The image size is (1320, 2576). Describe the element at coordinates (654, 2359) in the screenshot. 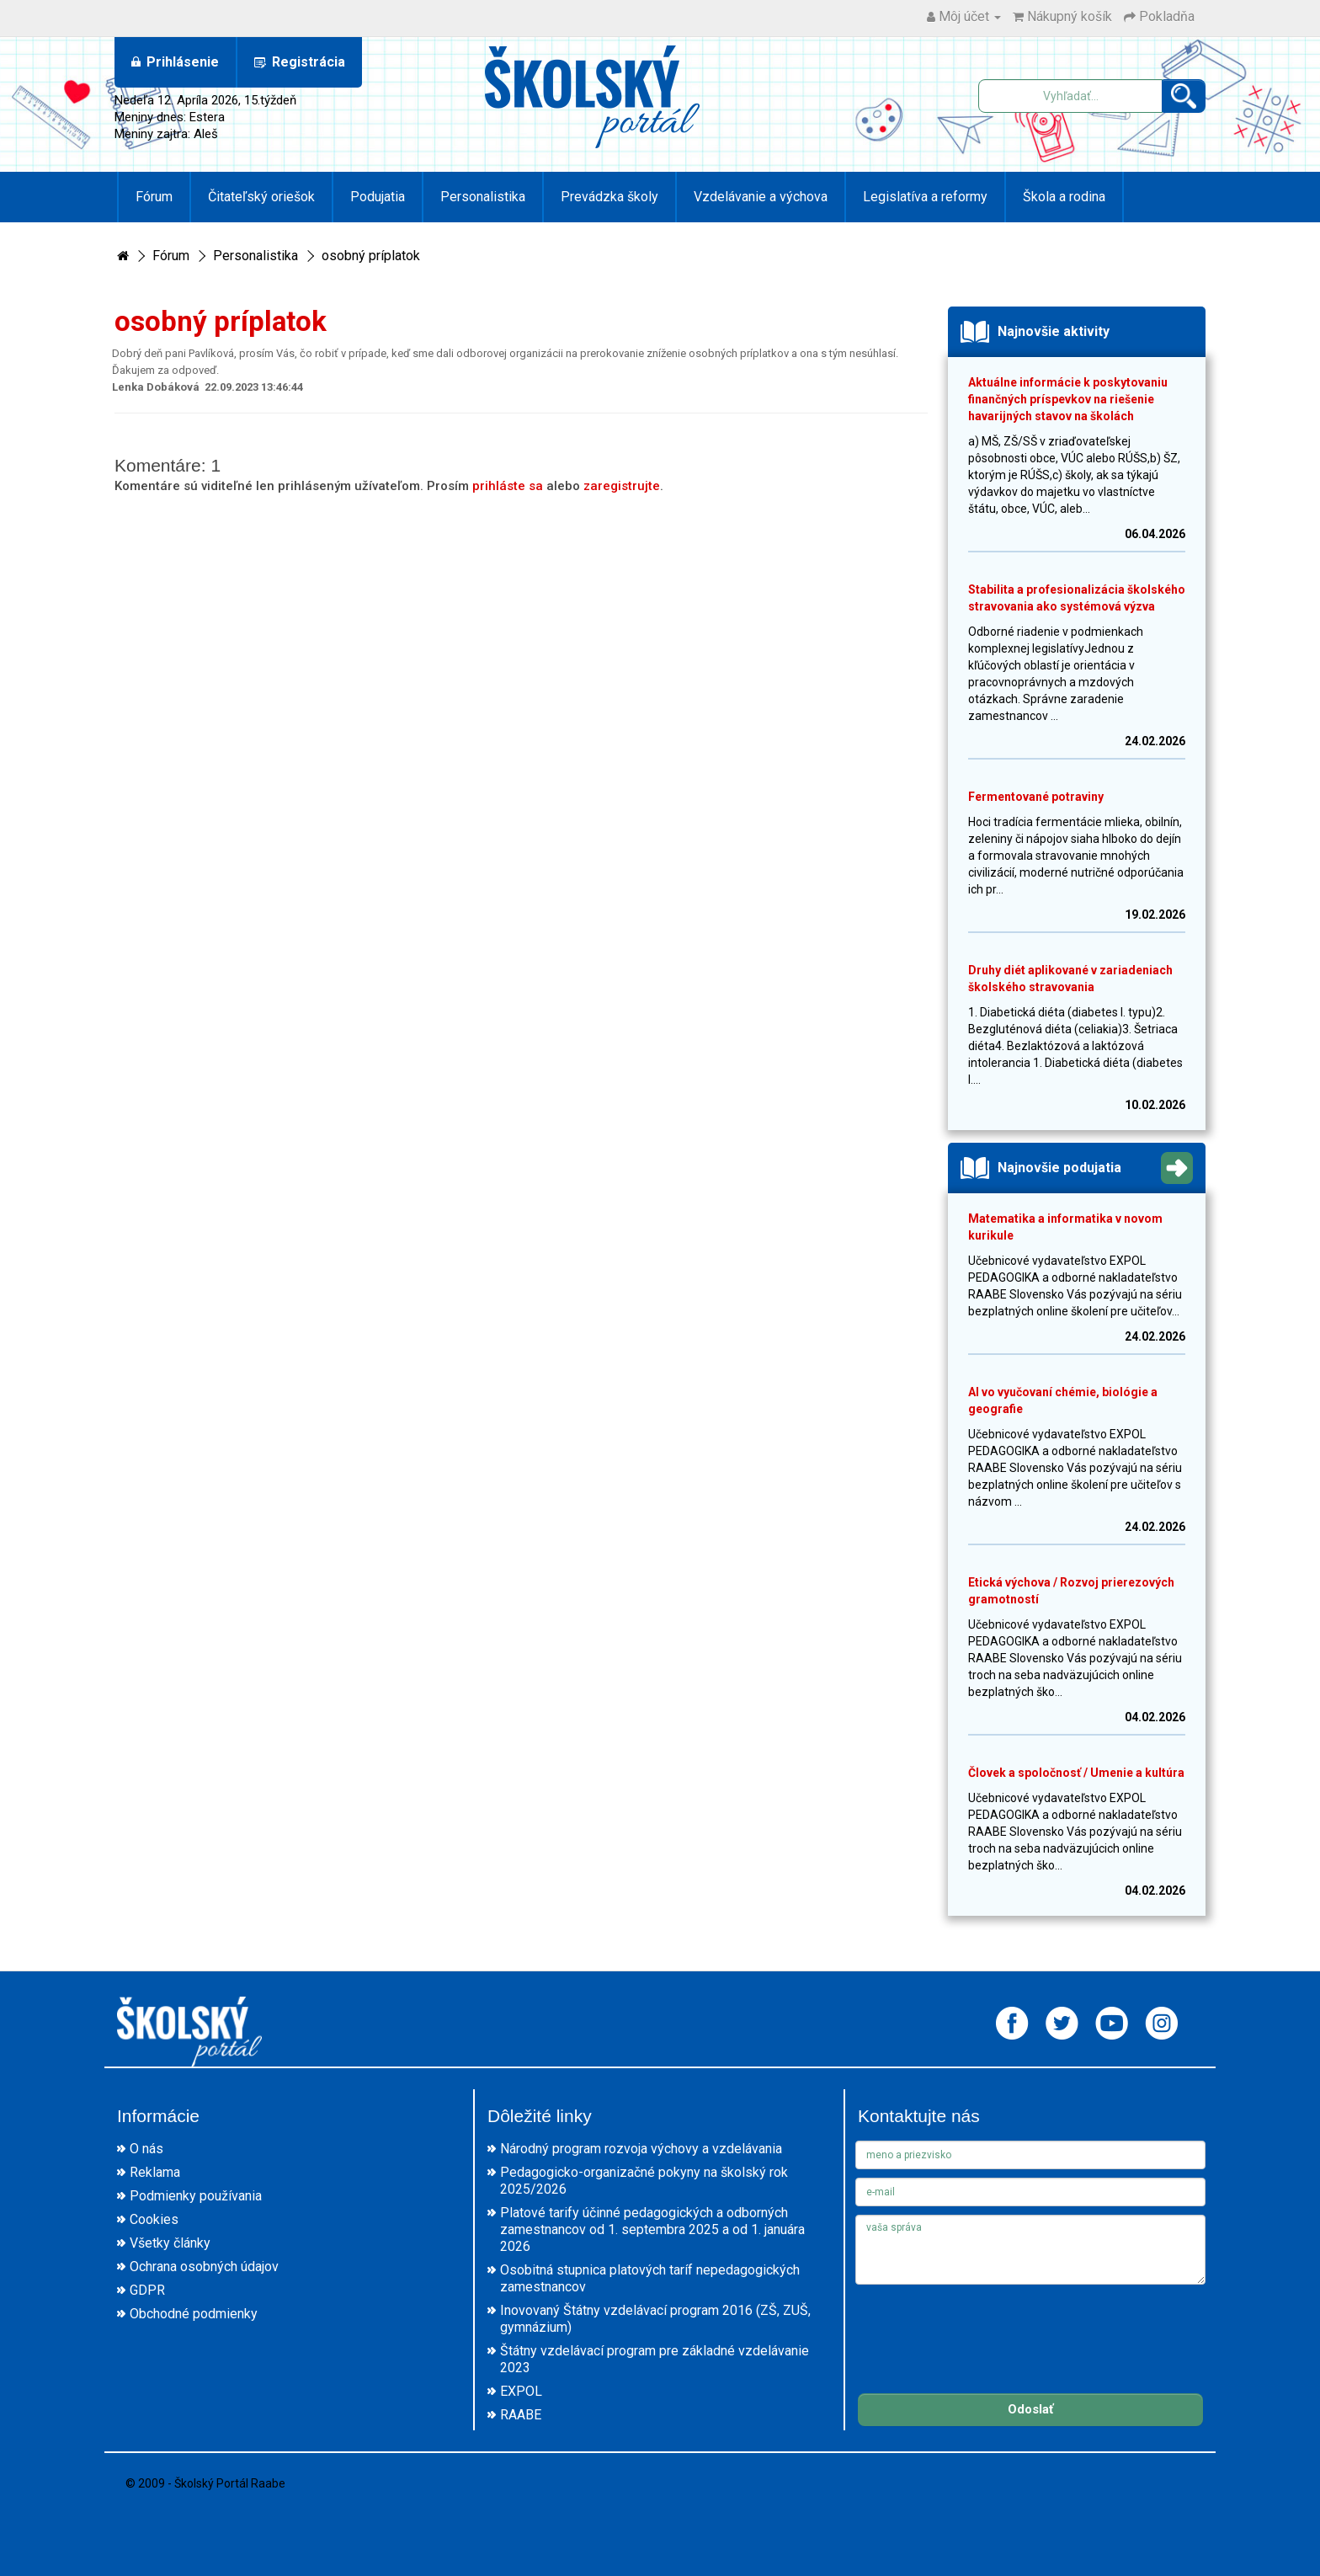

I see `Štátny vzdelávací program pre základné vzdelávanie 2023` at that location.